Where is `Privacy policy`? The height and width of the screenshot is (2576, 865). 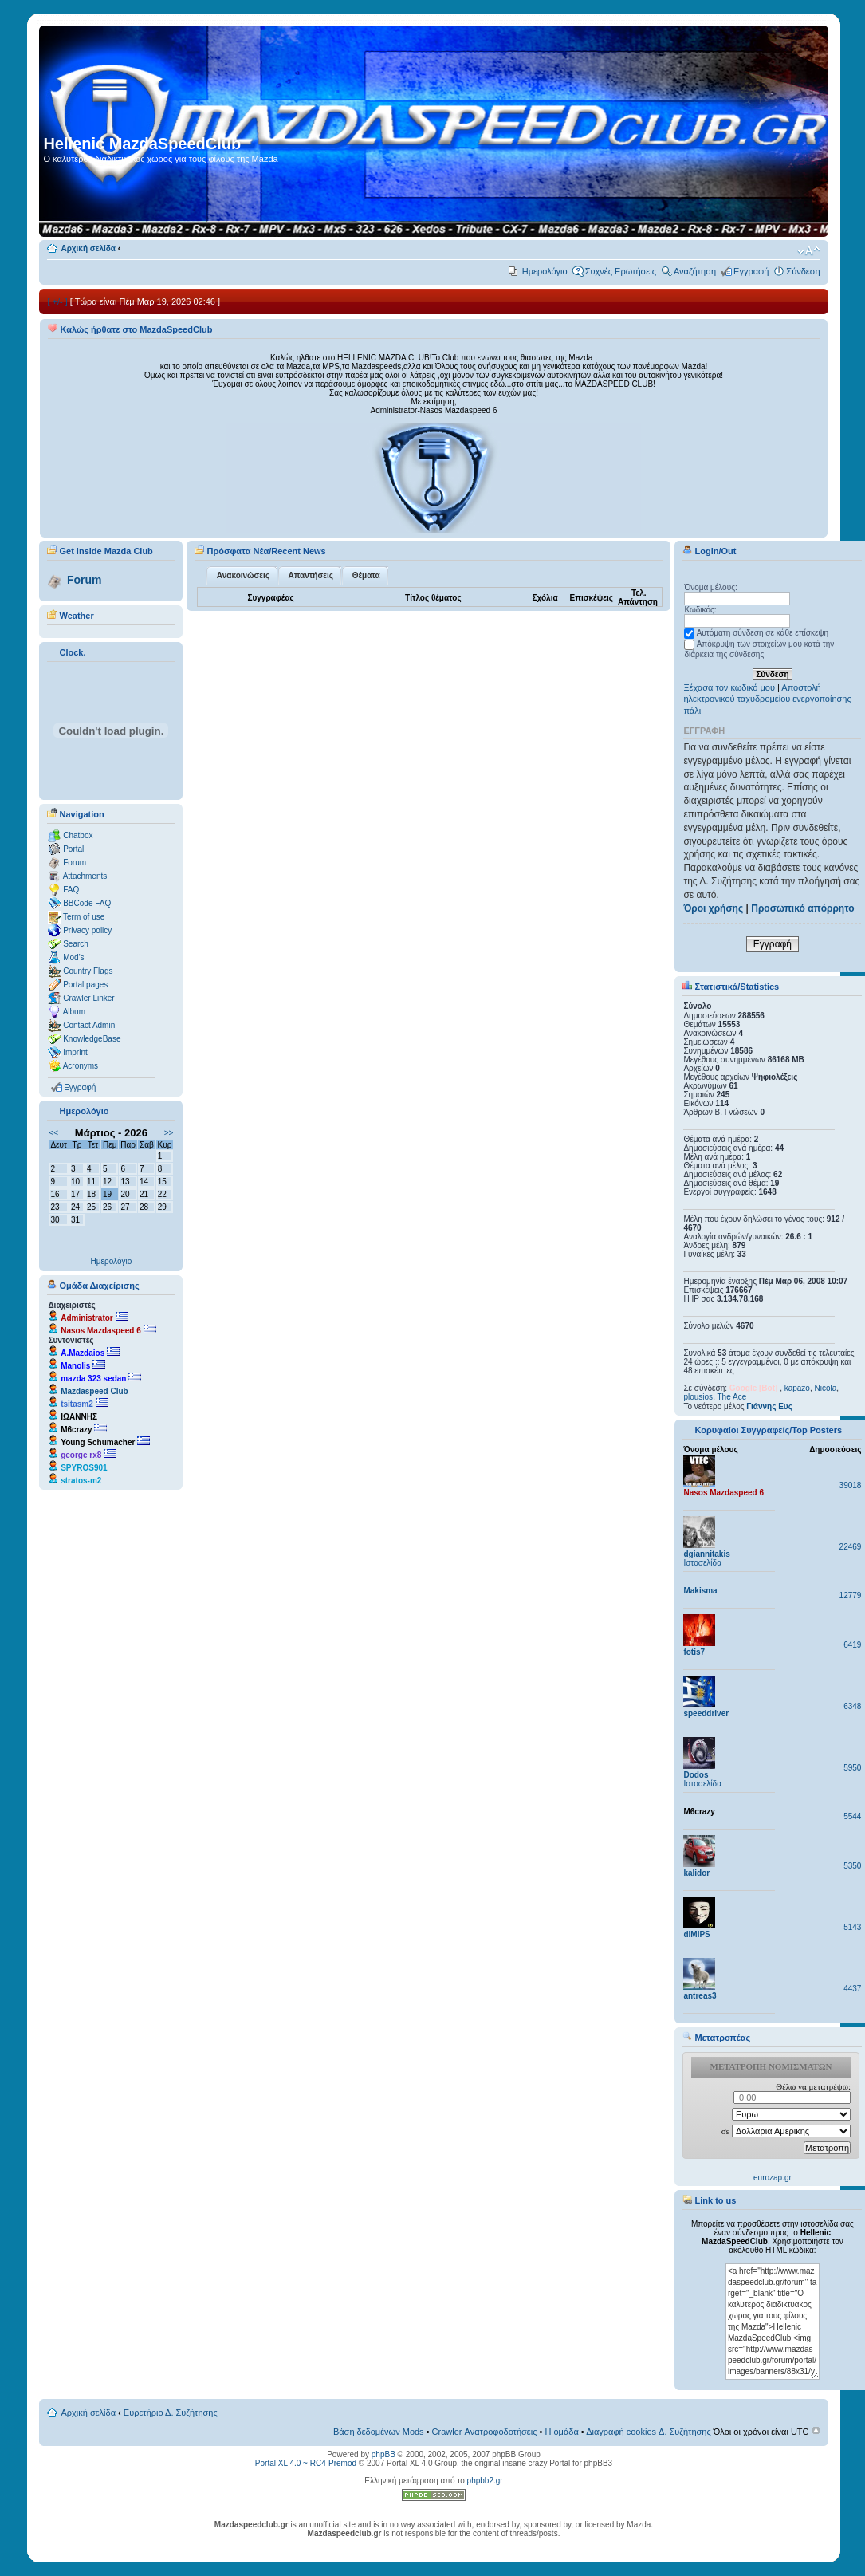 Privacy policy is located at coordinates (87, 930).